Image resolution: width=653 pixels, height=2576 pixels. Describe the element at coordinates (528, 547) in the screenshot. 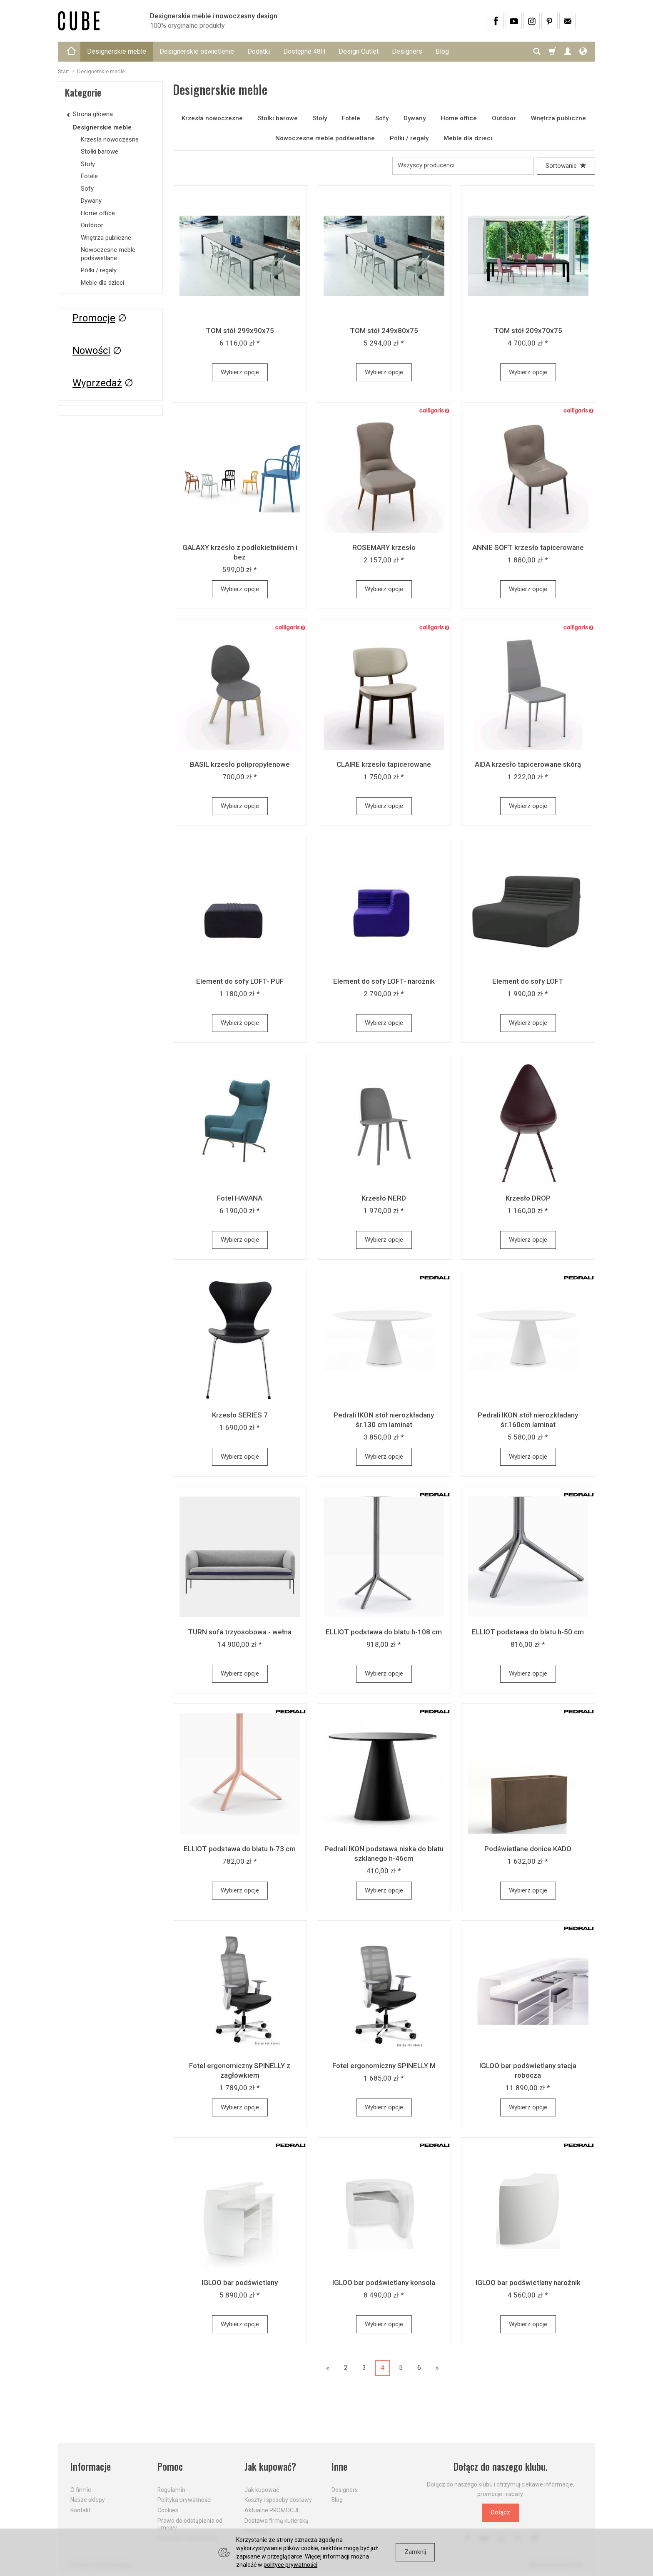

I see `ANNIE SOFT krzesło tapicerowane` at that location.